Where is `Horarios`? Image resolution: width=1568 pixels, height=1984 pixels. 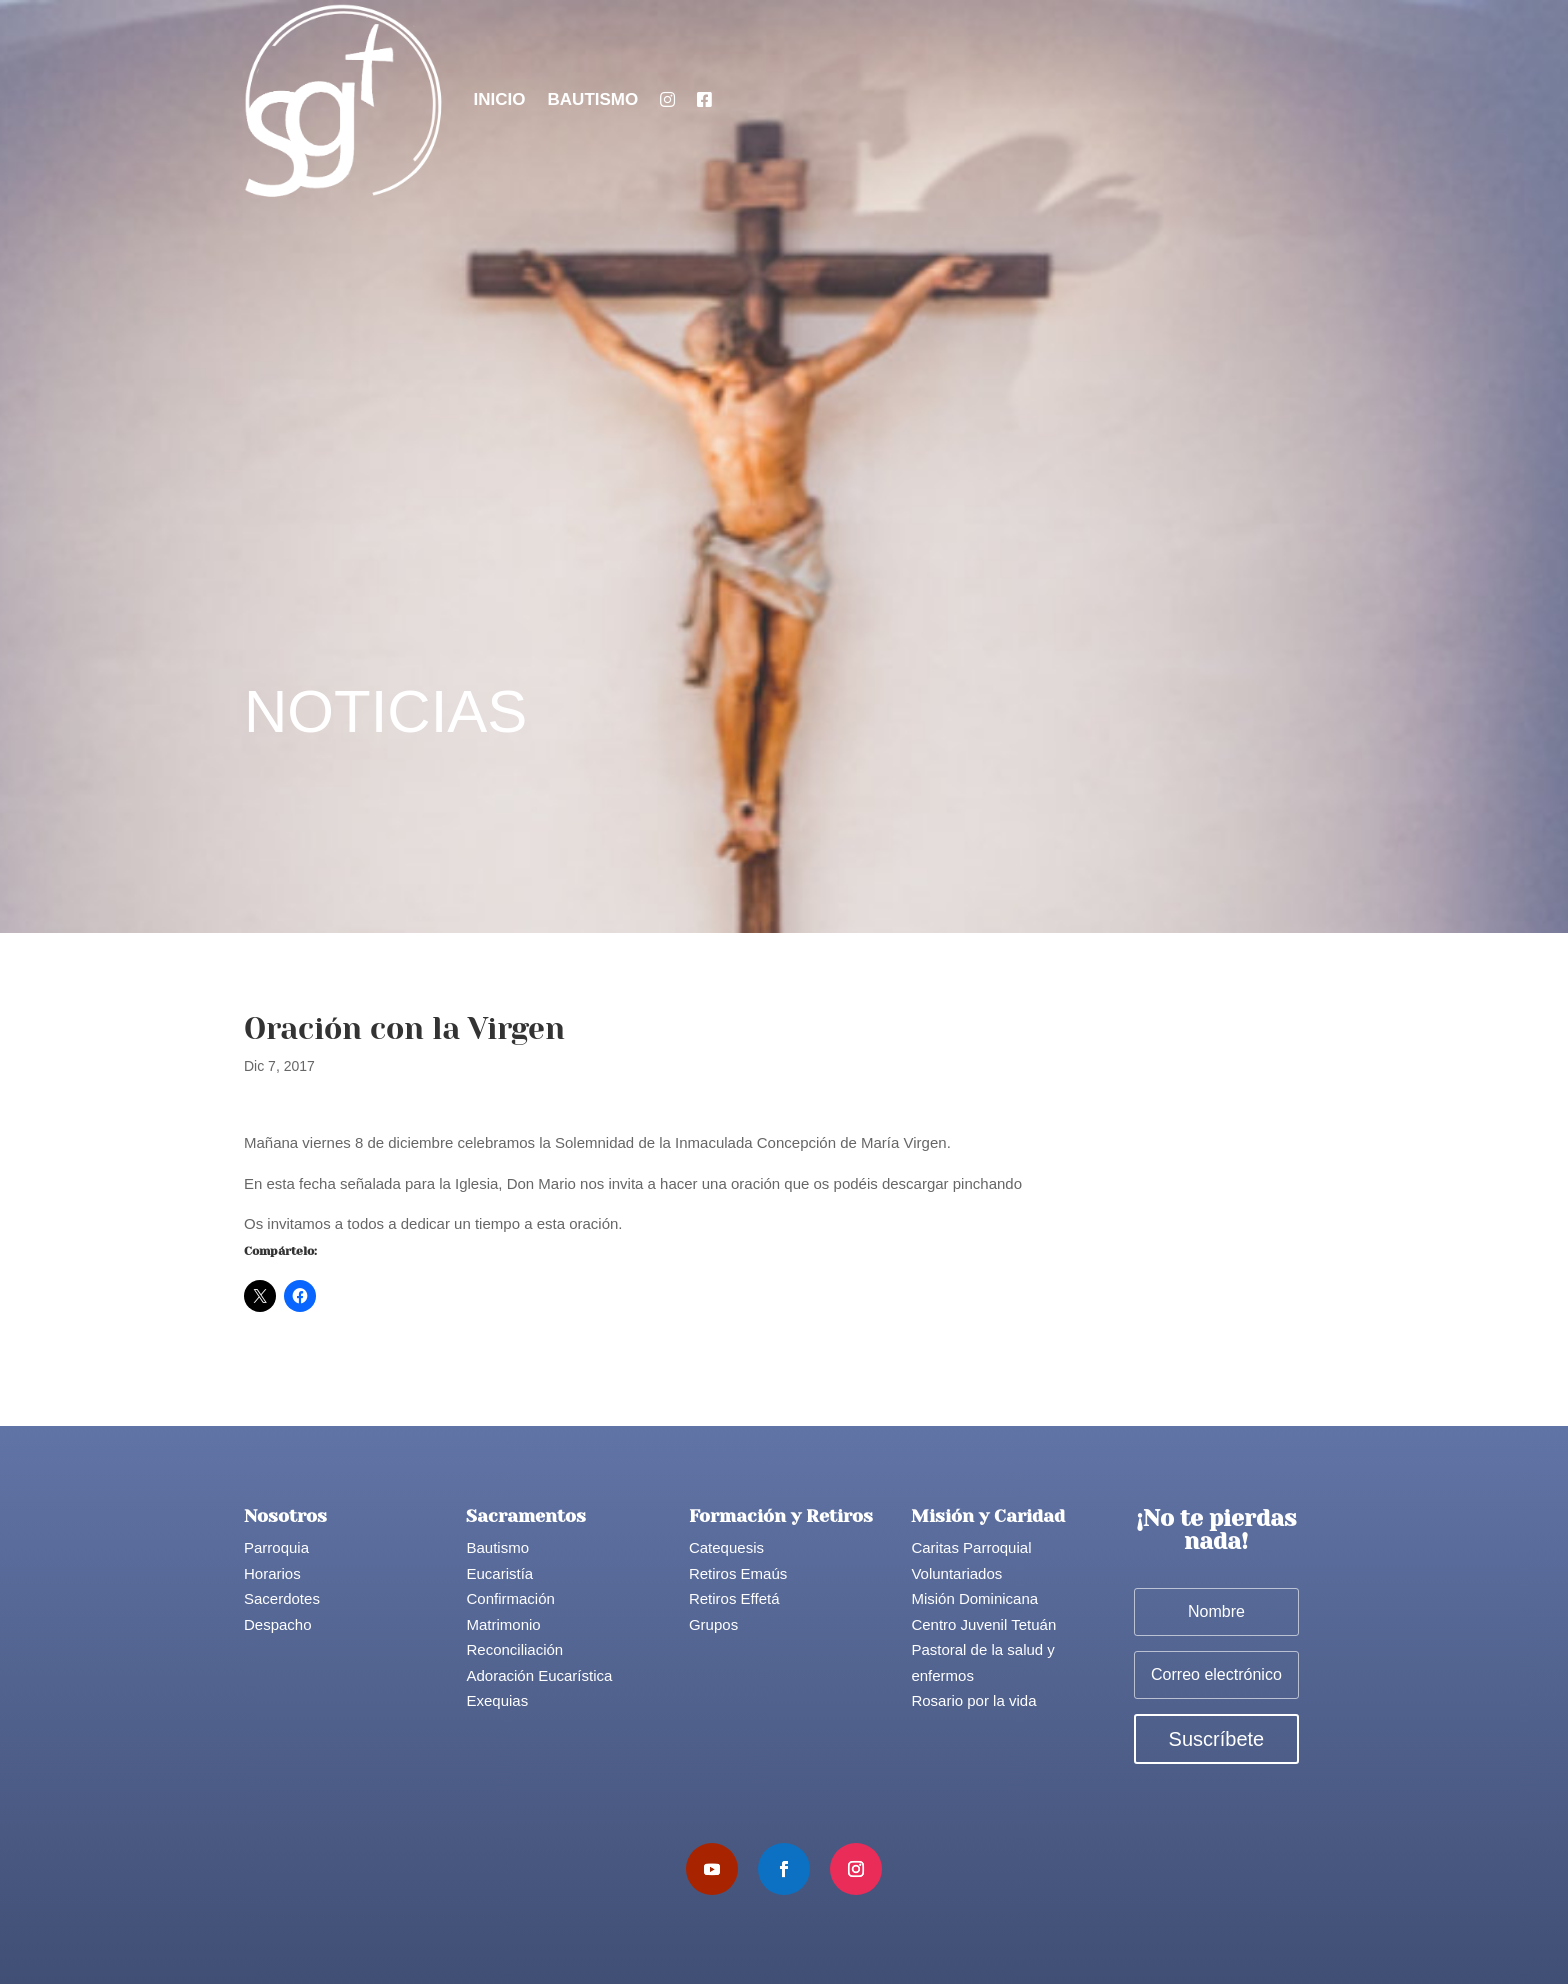 Horarios is located at coordinates (272, 1573).